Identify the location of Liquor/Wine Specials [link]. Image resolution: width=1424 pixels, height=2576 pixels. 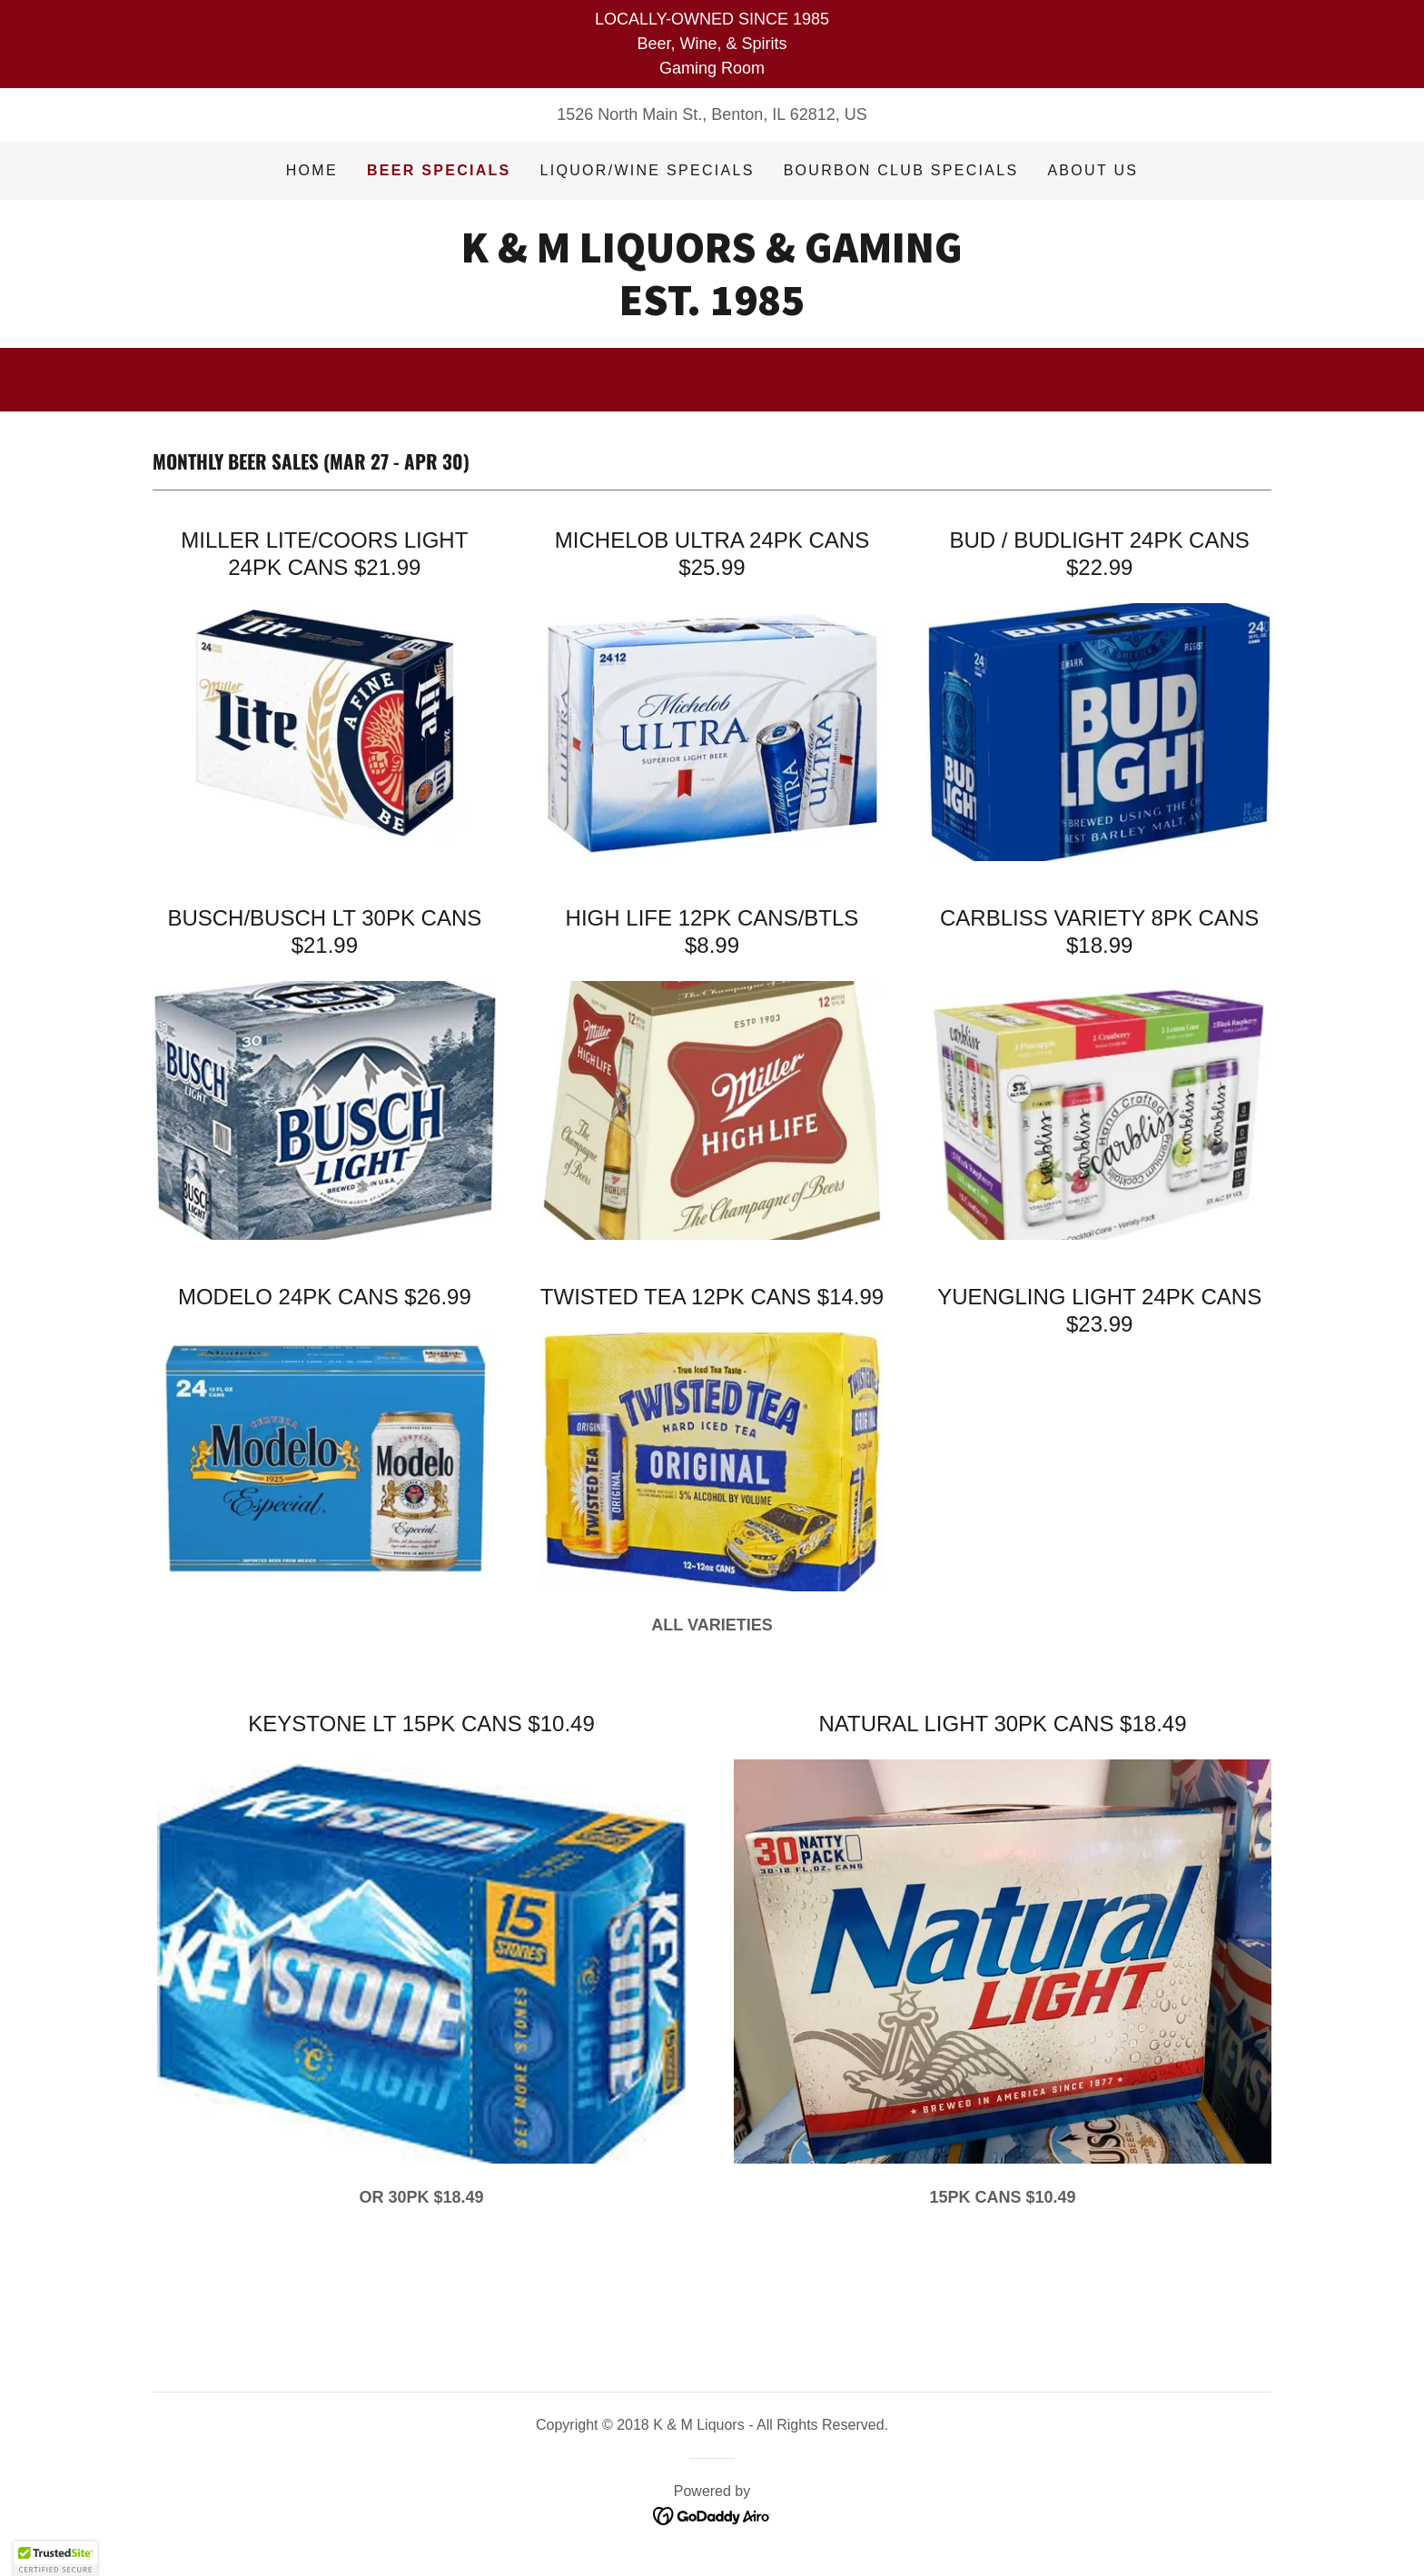
(647, 170).